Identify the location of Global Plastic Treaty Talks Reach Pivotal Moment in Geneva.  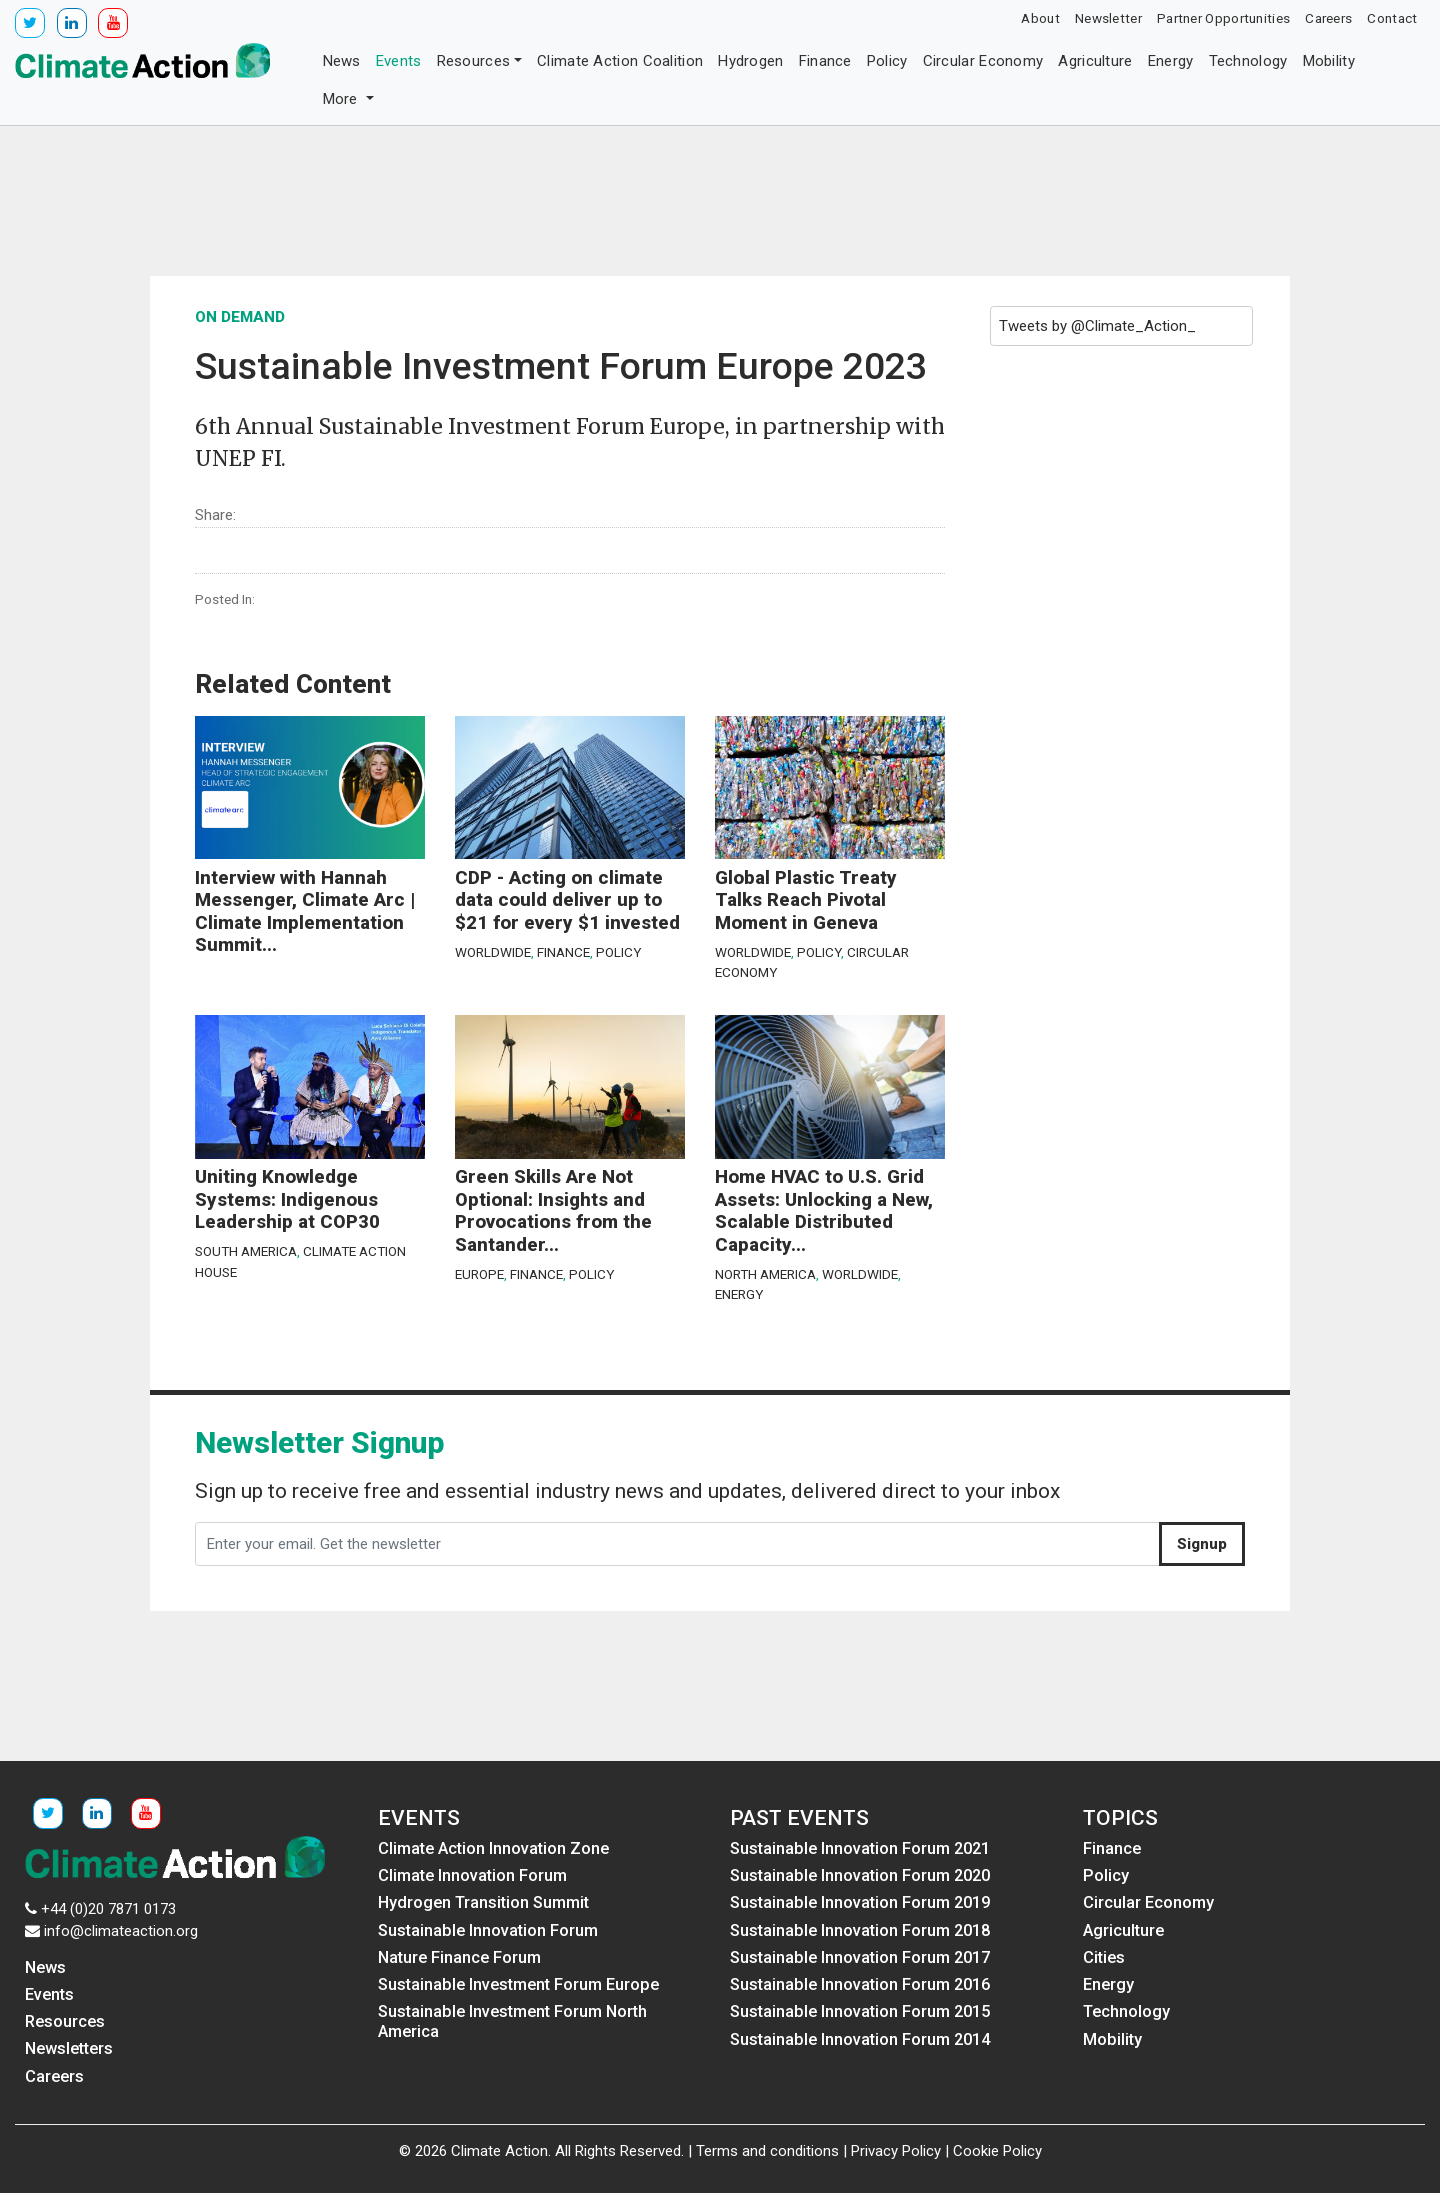
(806, 900).